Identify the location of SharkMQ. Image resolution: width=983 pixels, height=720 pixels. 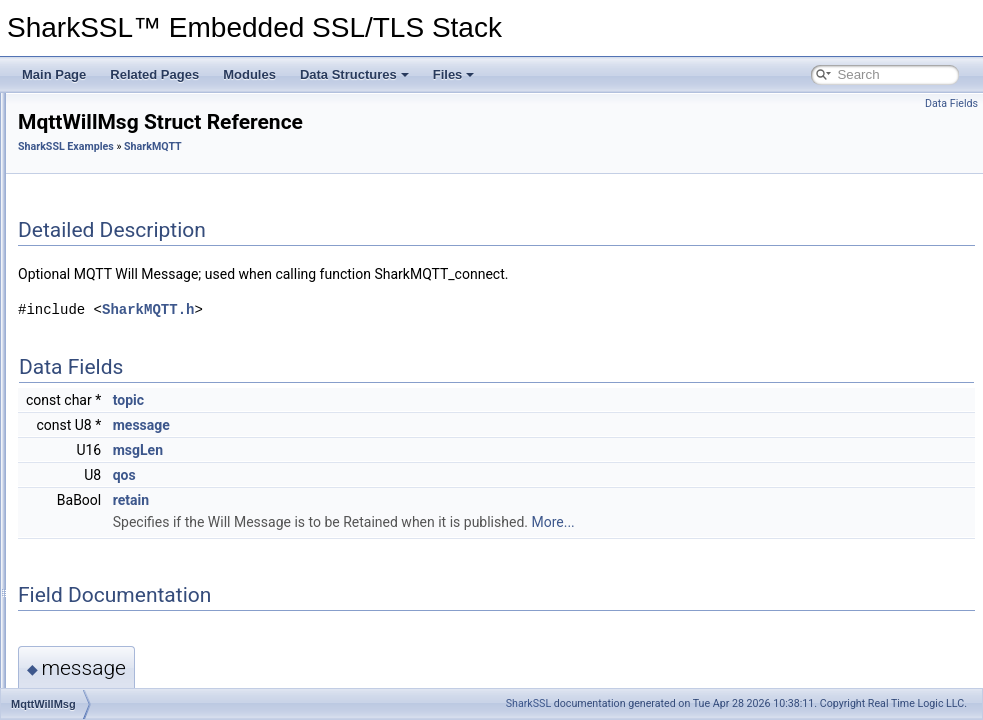
(91, 312).